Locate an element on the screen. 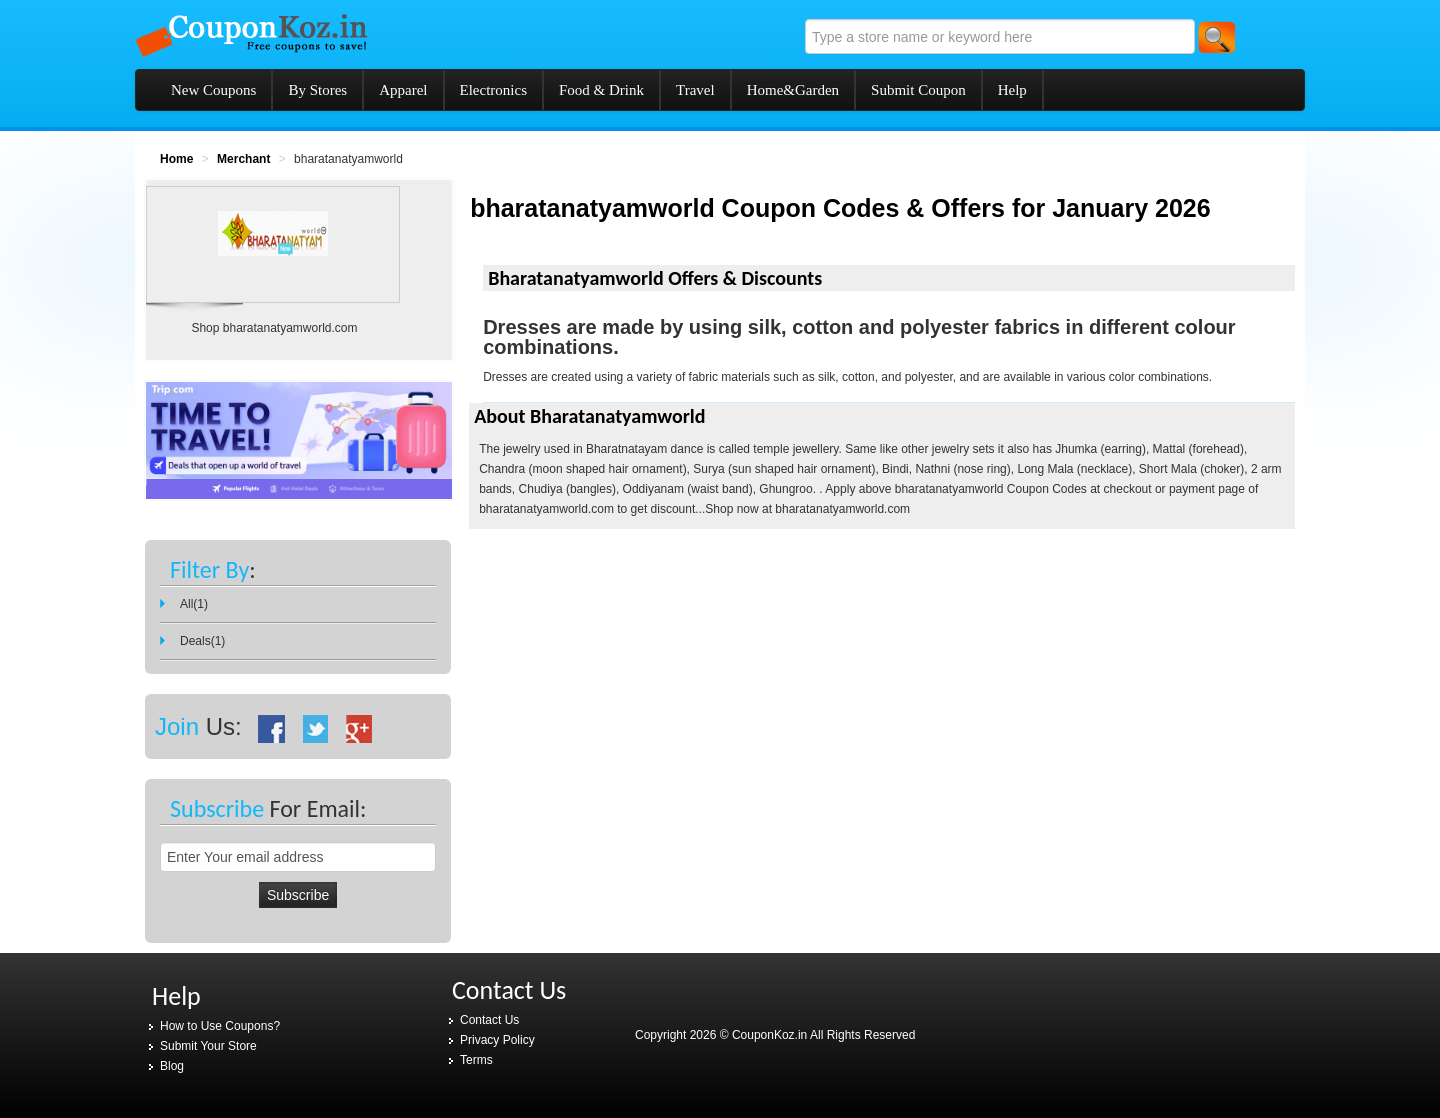 The width and height of the screenshot is (1440, 1118). By Stores is located at coordinates (317, 90).